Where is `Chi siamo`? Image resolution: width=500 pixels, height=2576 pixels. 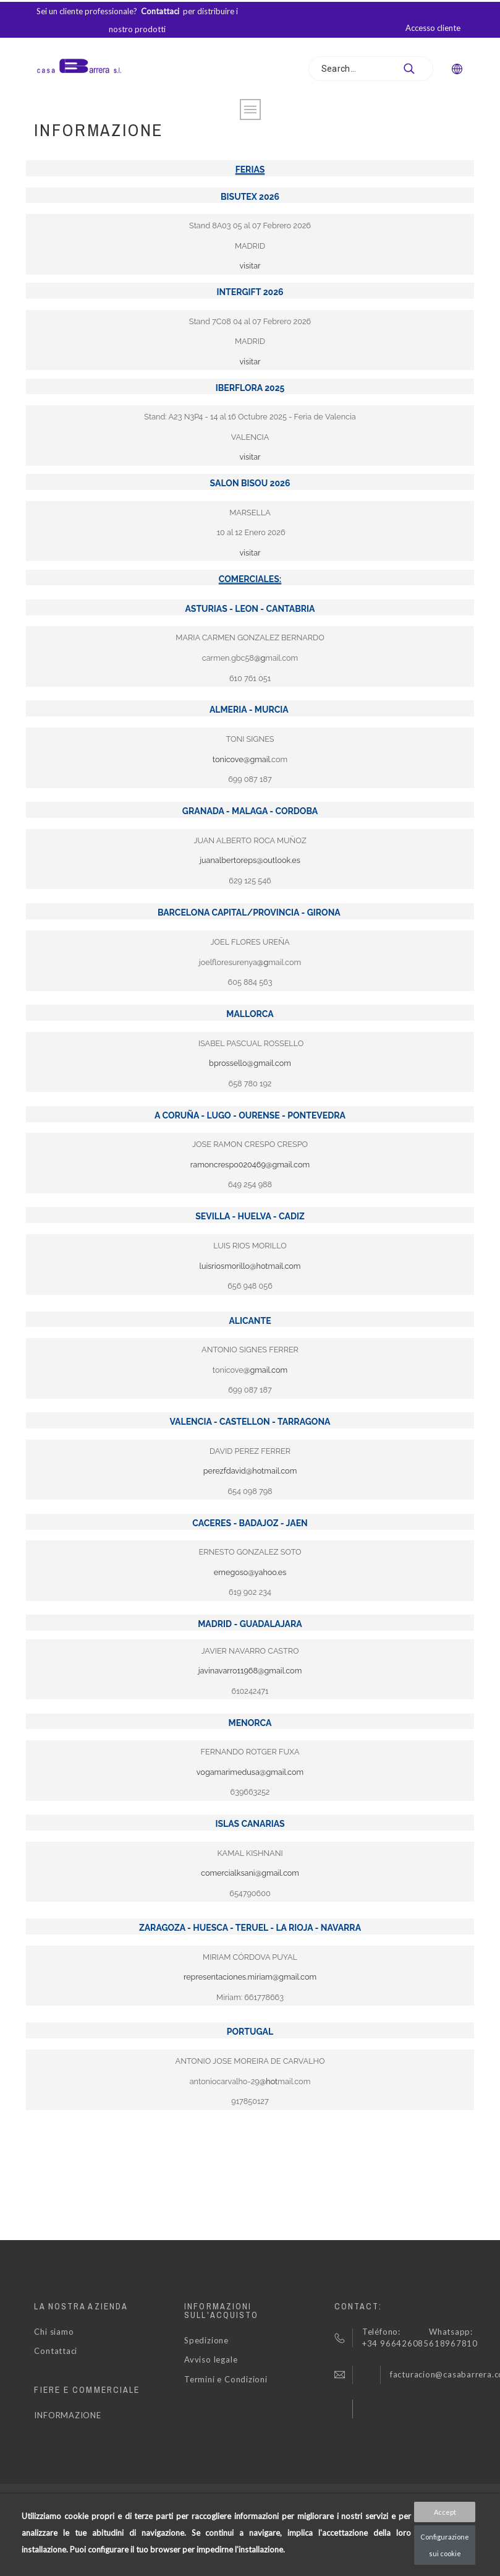 Chi siamo is located at coordinates (54, 2332).